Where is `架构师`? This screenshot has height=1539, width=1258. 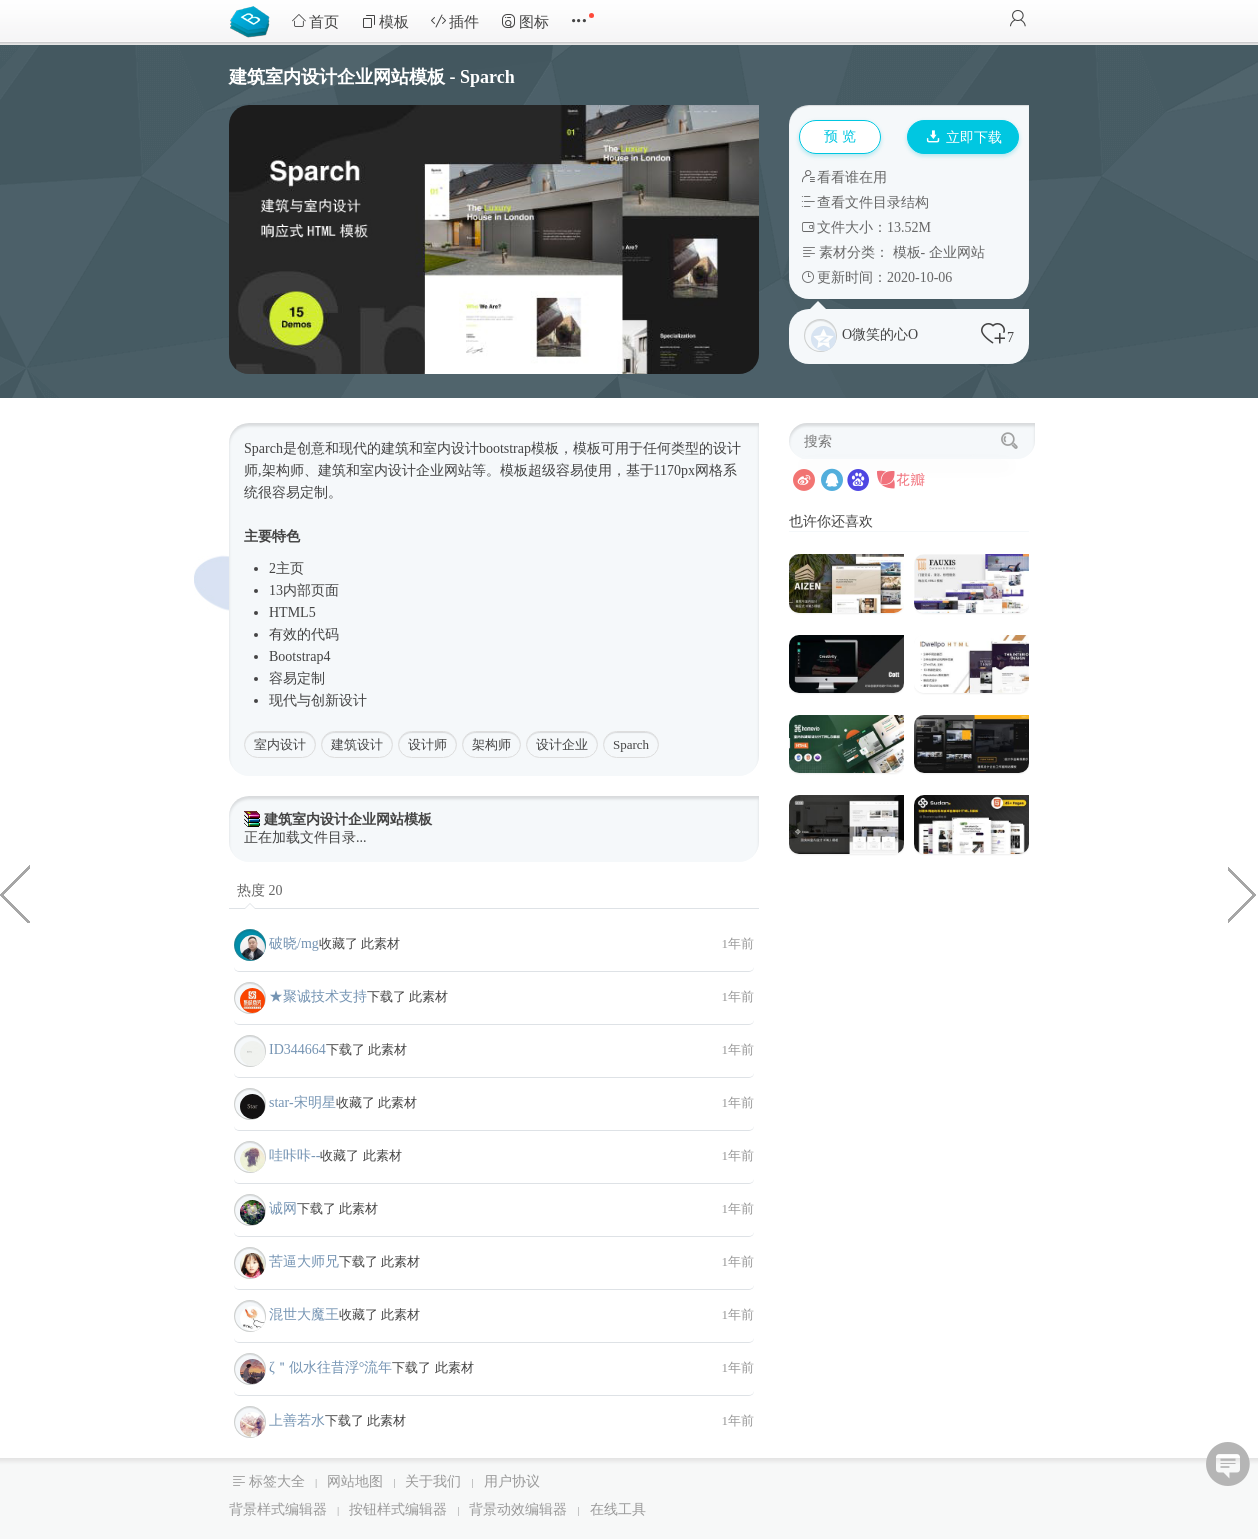 架构师 is located at coordinates (491, 744).